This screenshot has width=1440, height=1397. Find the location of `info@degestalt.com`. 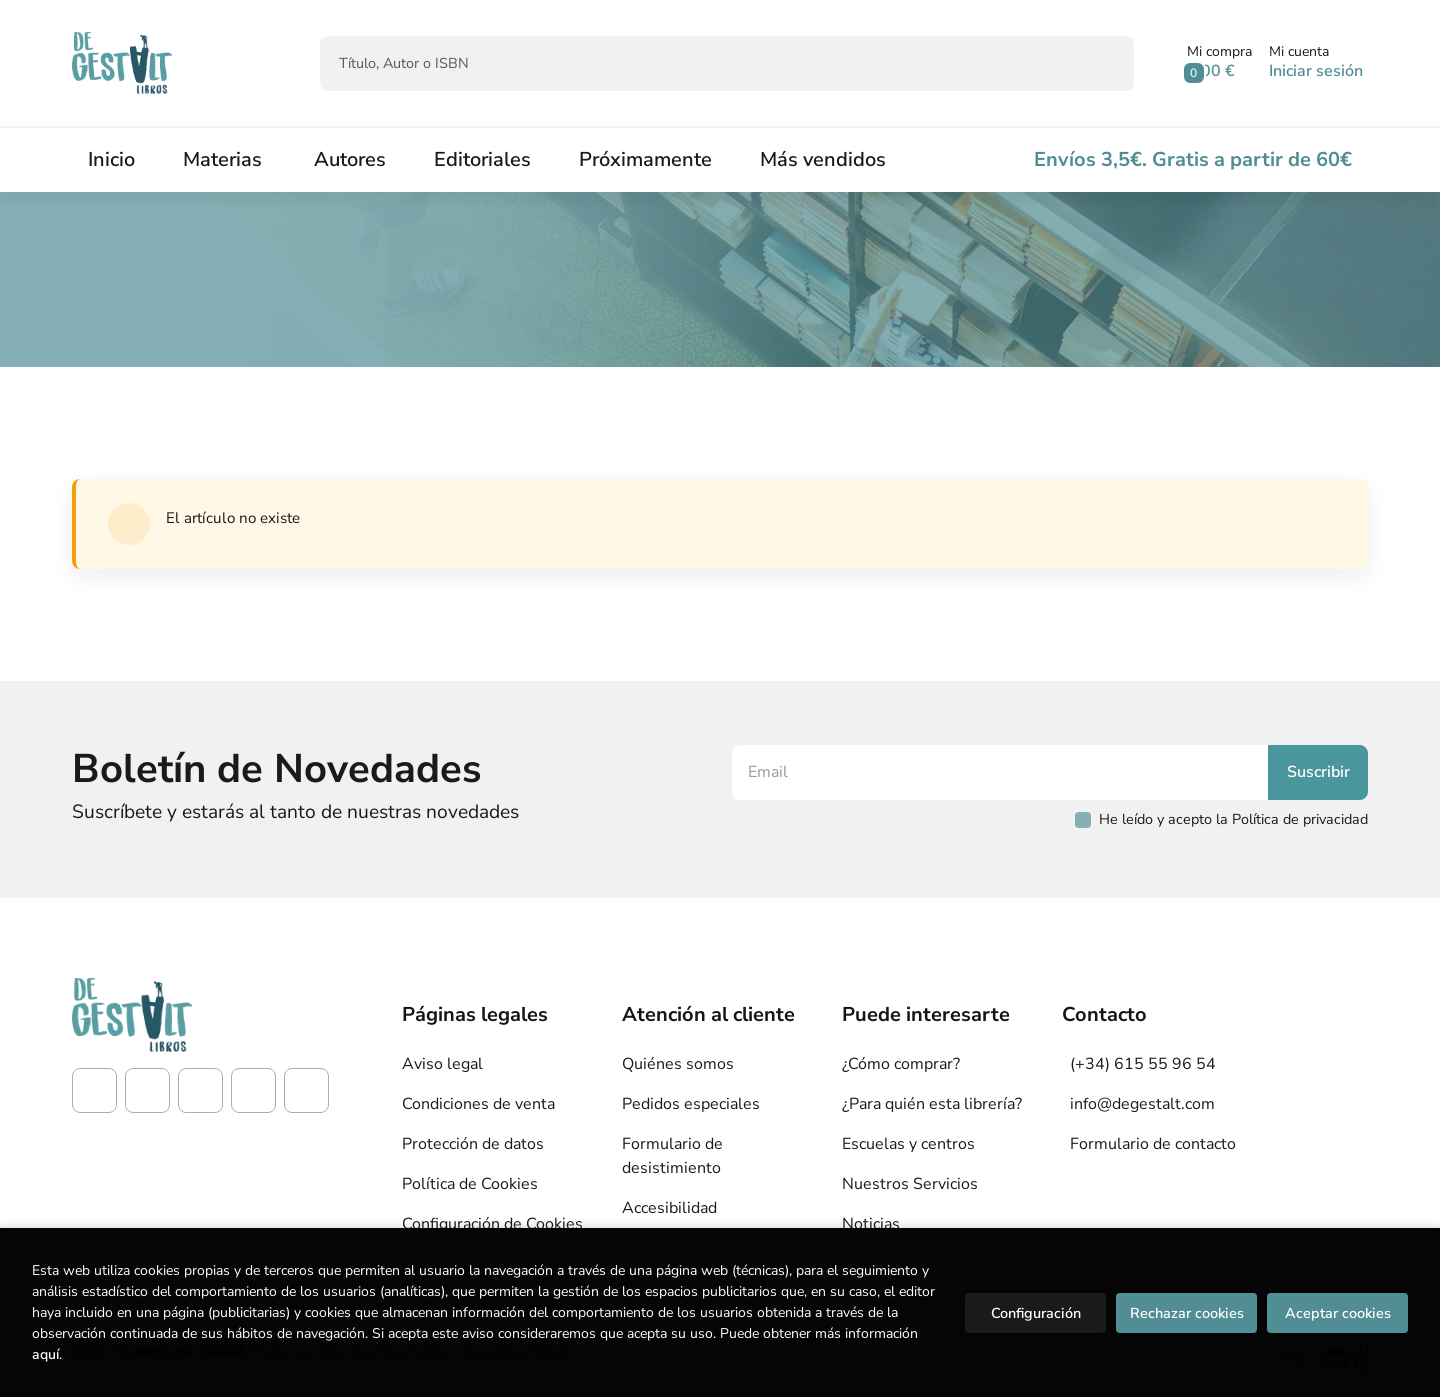

info@degestalt.com is located at coordinates (1142, 1104).